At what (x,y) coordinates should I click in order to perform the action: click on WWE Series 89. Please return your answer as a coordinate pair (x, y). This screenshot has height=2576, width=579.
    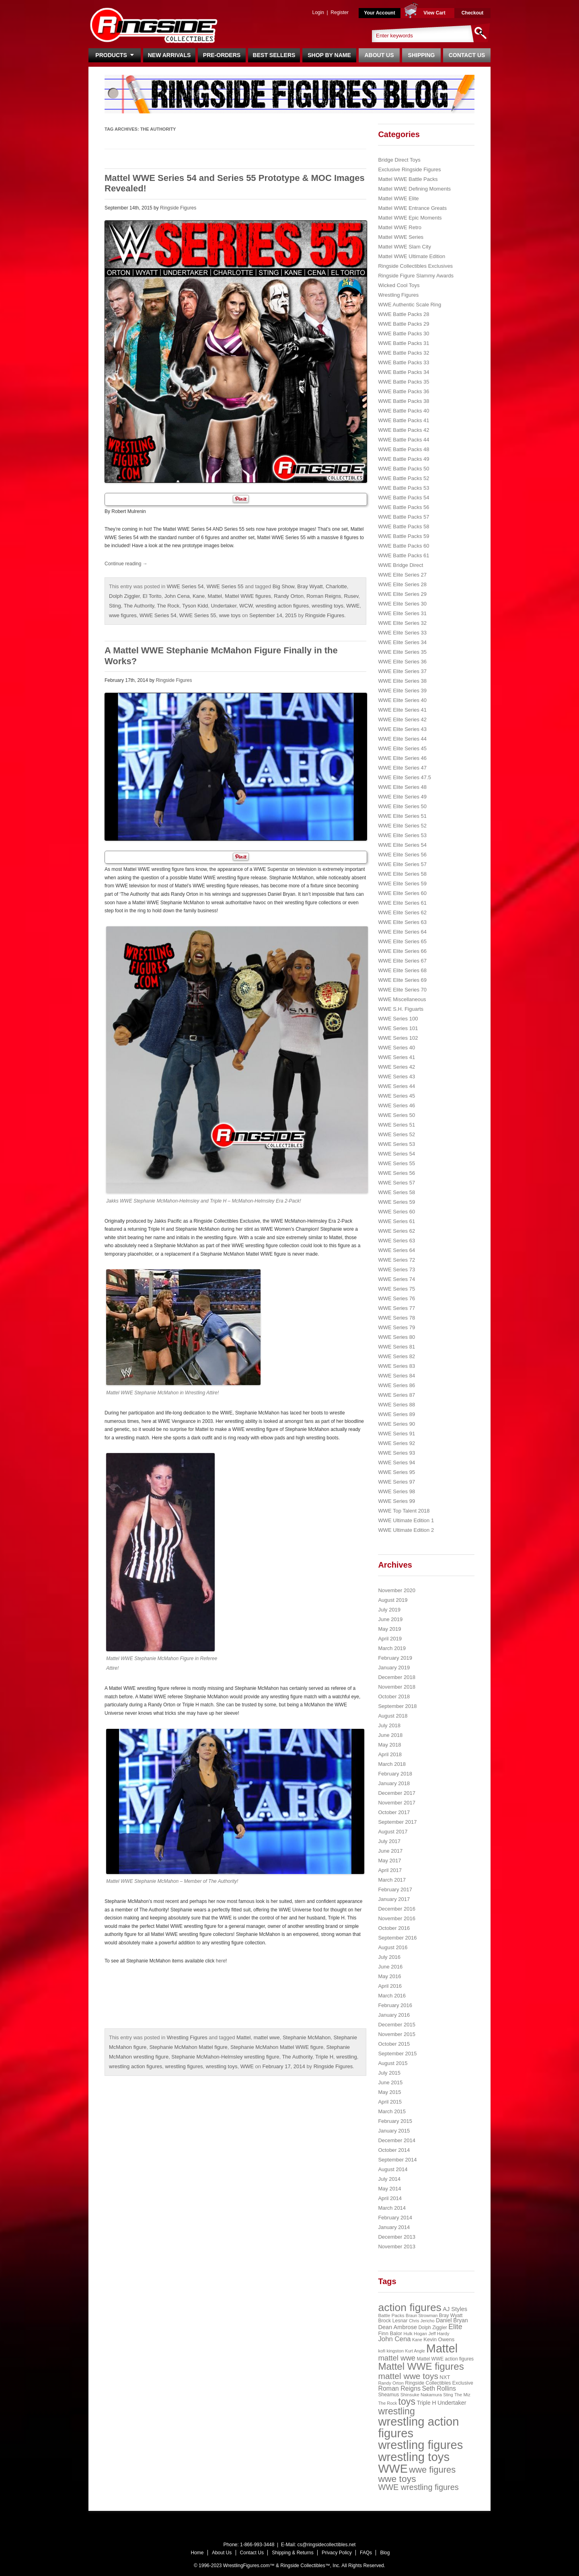
    Looking at the image, I should click on (396, 1414).